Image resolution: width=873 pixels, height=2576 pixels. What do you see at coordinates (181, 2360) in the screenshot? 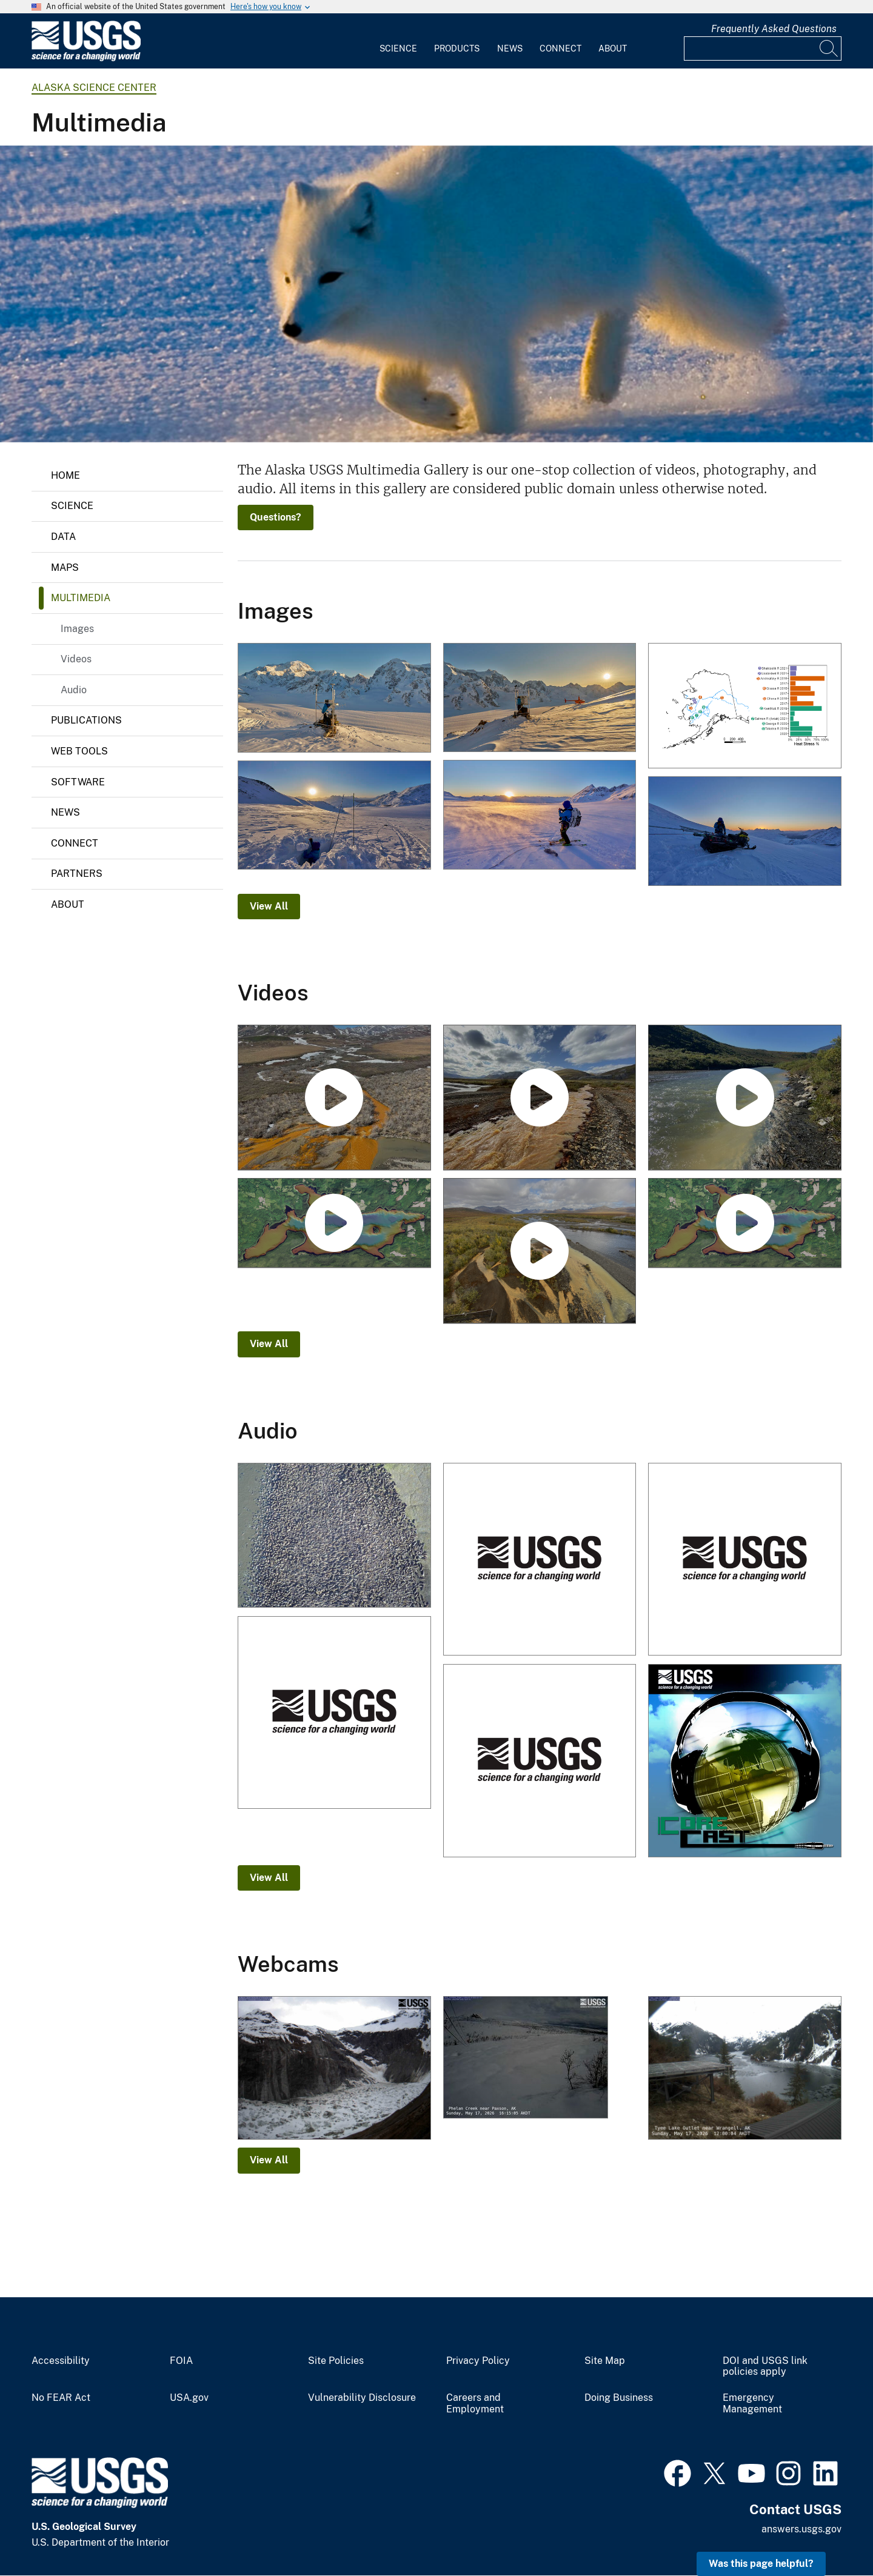
I see `FOIA` at bounding box center [181, 2360].